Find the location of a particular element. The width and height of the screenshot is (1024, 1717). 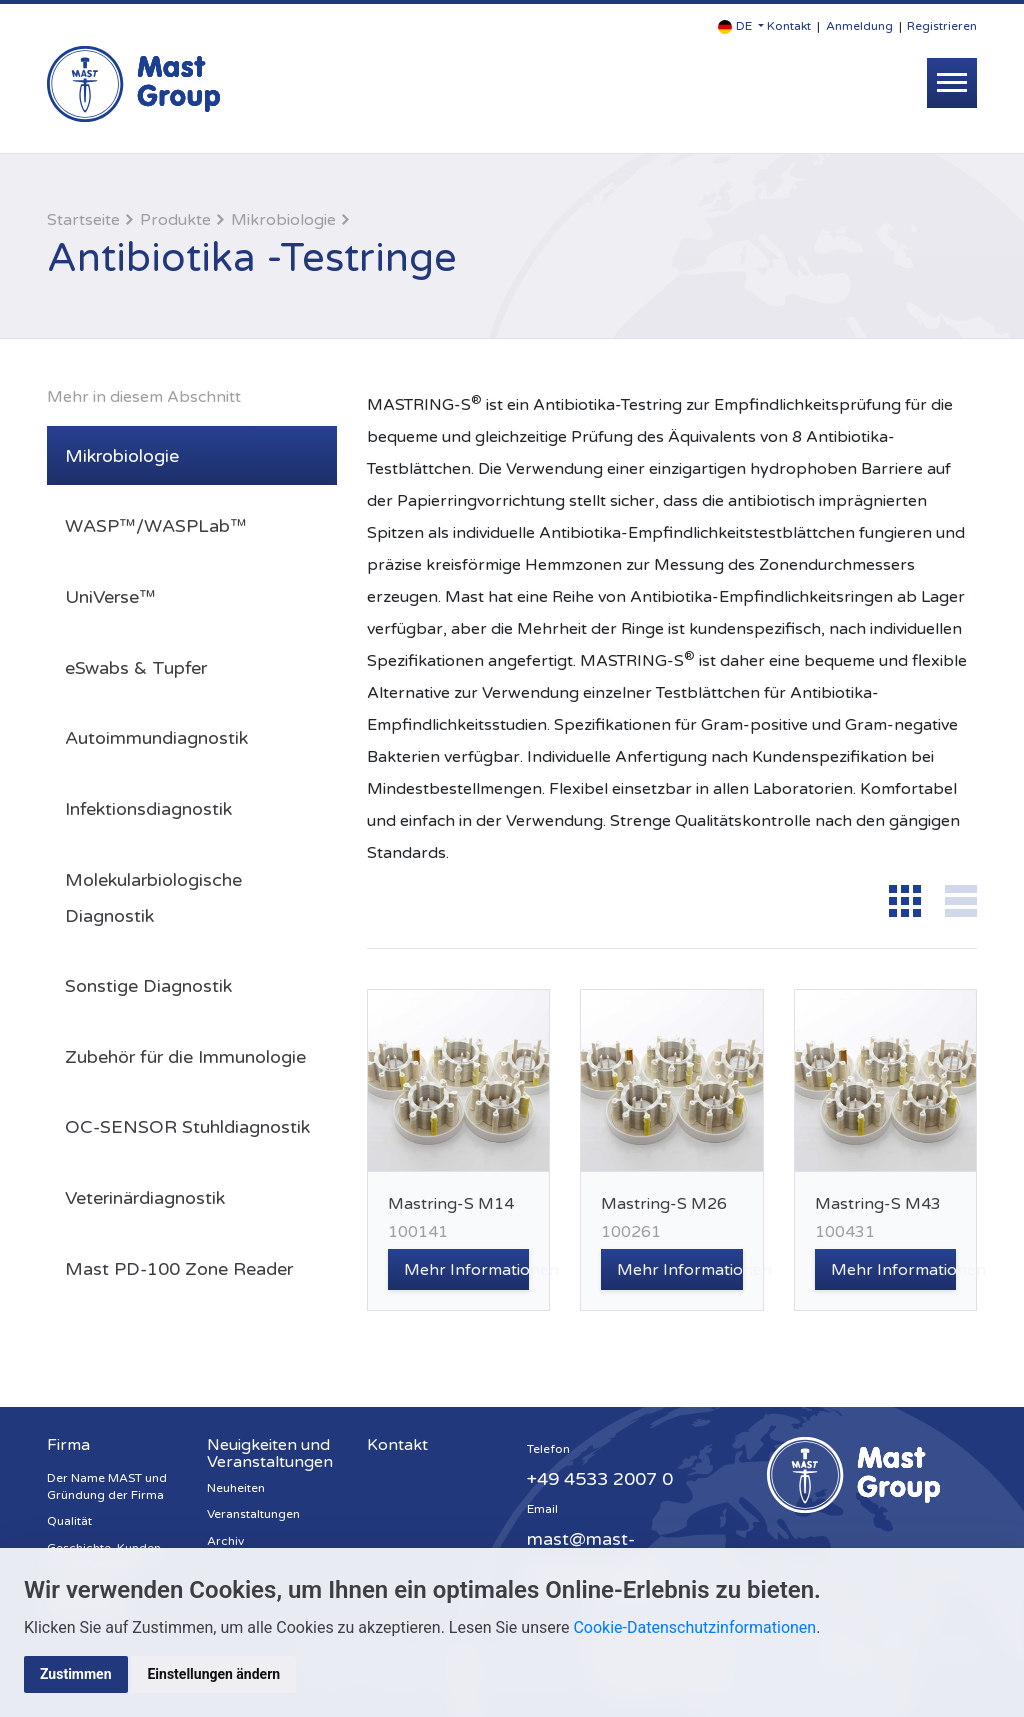

Mehr Informationen is located at coordinates (466, 1270).